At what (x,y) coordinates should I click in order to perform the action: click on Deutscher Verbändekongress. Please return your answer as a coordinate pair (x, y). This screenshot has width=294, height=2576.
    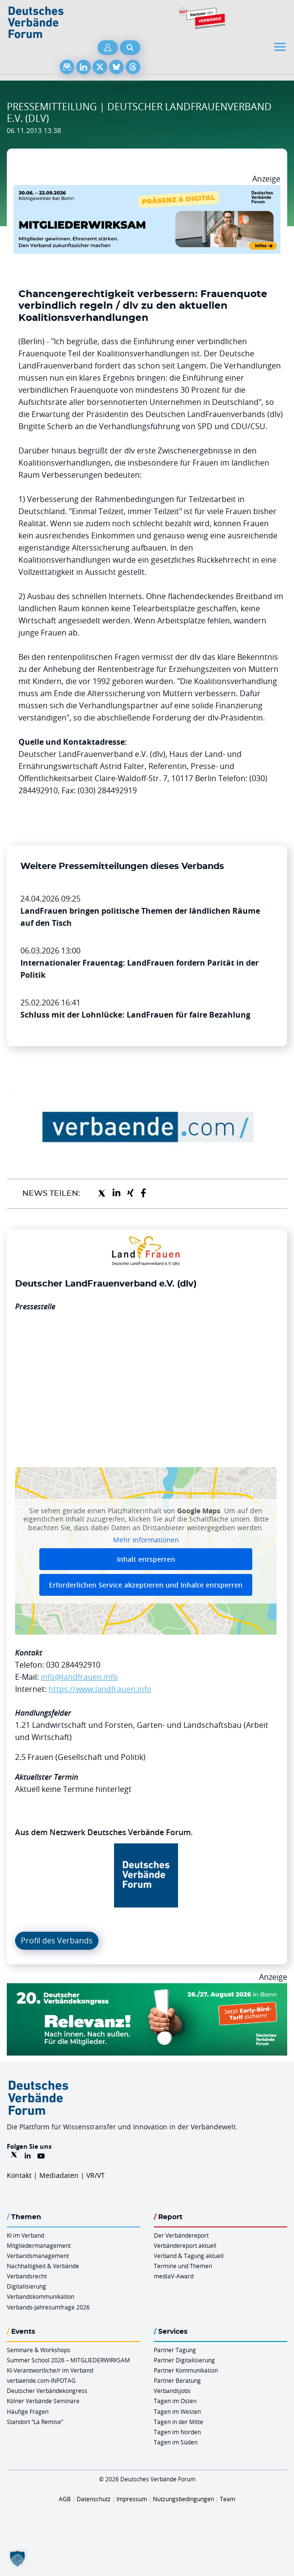
    Looking at the image, I should click on (47, 2390).